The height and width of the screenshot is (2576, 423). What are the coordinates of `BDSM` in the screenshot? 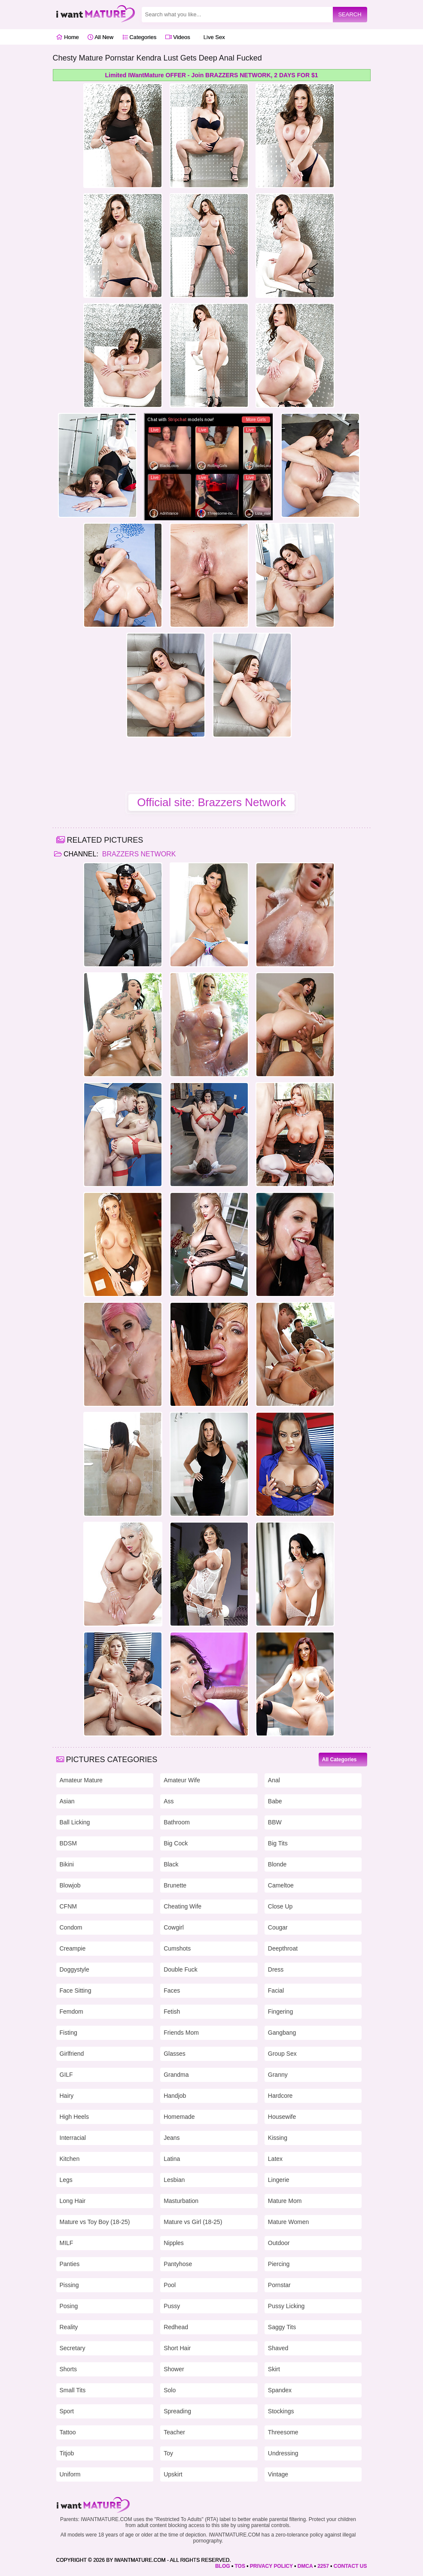 It's located at (68, 1843).